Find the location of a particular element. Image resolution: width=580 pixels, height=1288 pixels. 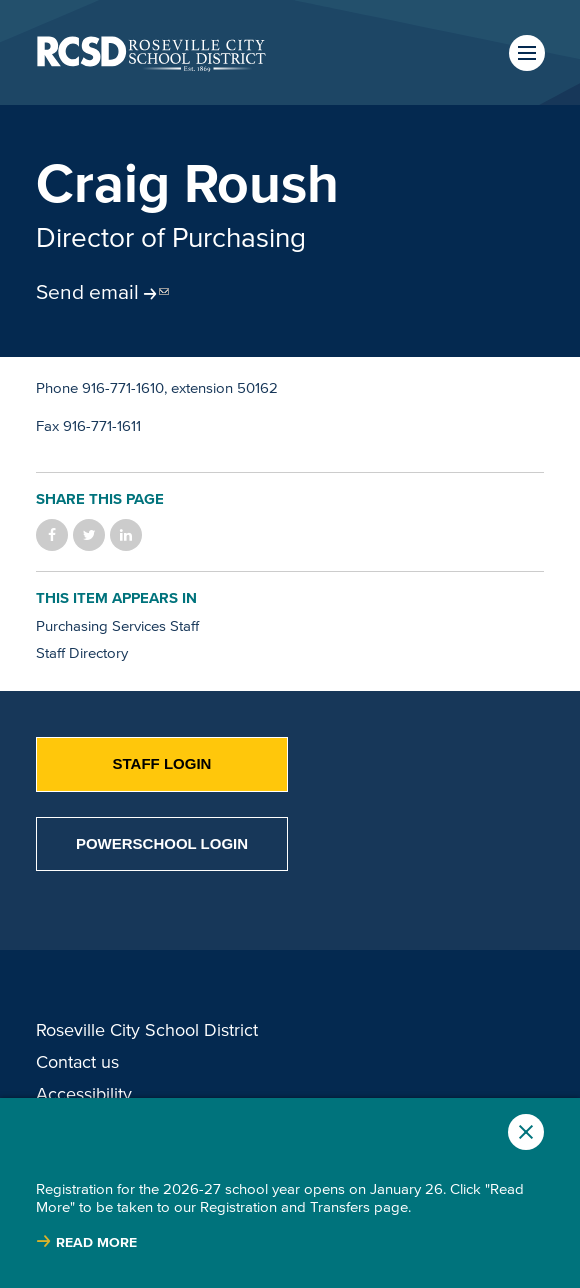

Purchasing Services Staff is located at coordinates (117, 625).